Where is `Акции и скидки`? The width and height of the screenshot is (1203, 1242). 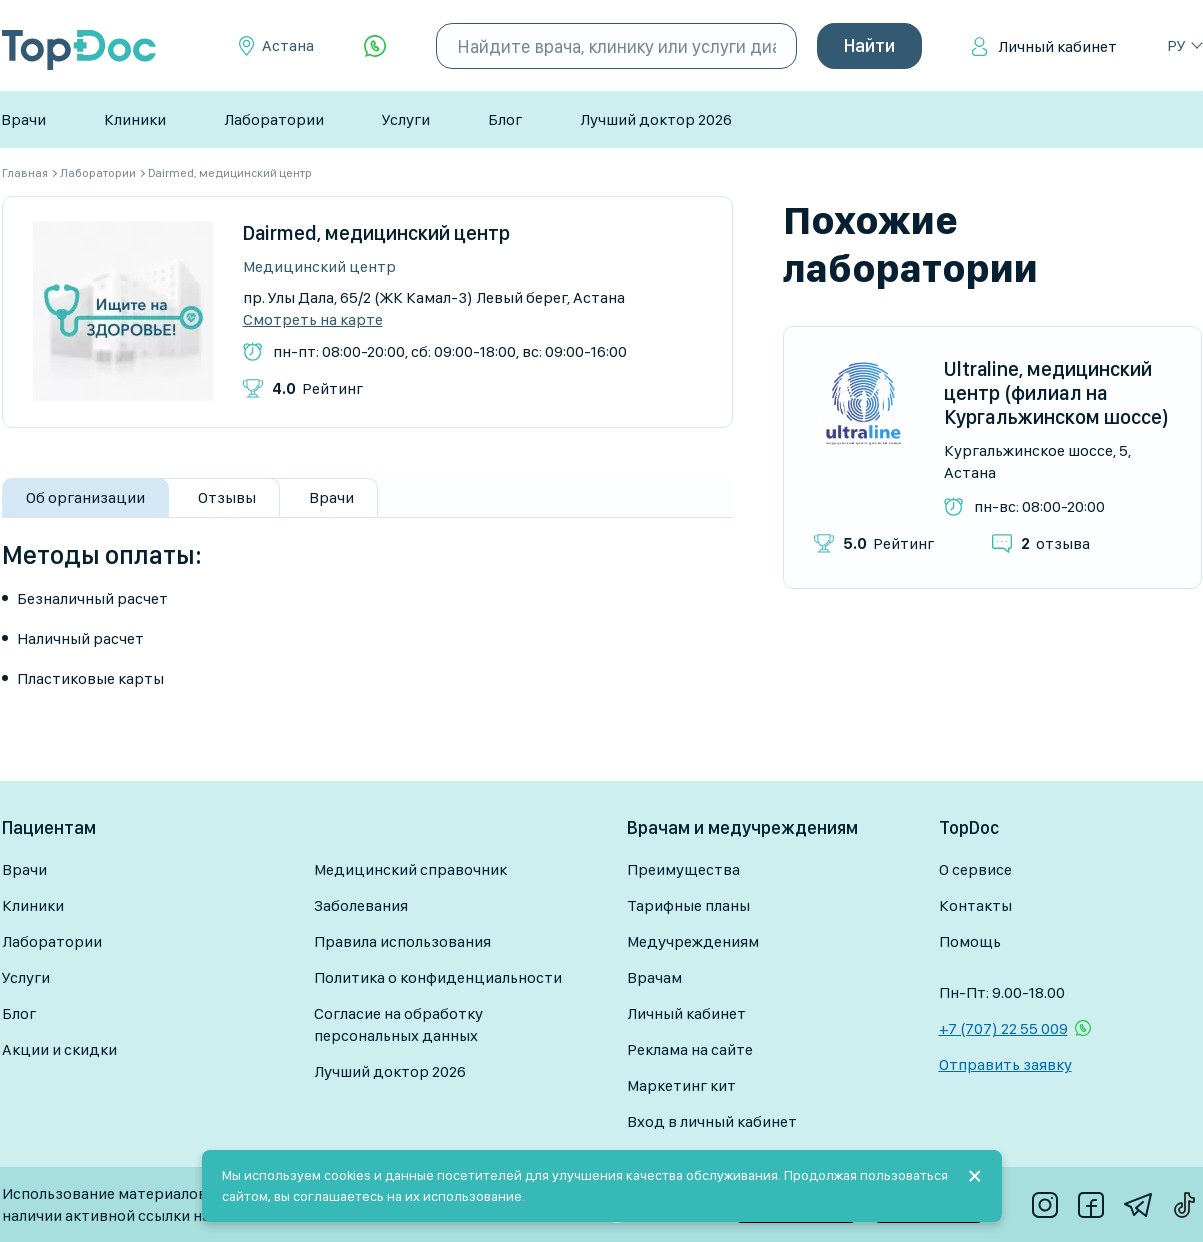
Акции и скидки is located at coordinates (59, 1049).